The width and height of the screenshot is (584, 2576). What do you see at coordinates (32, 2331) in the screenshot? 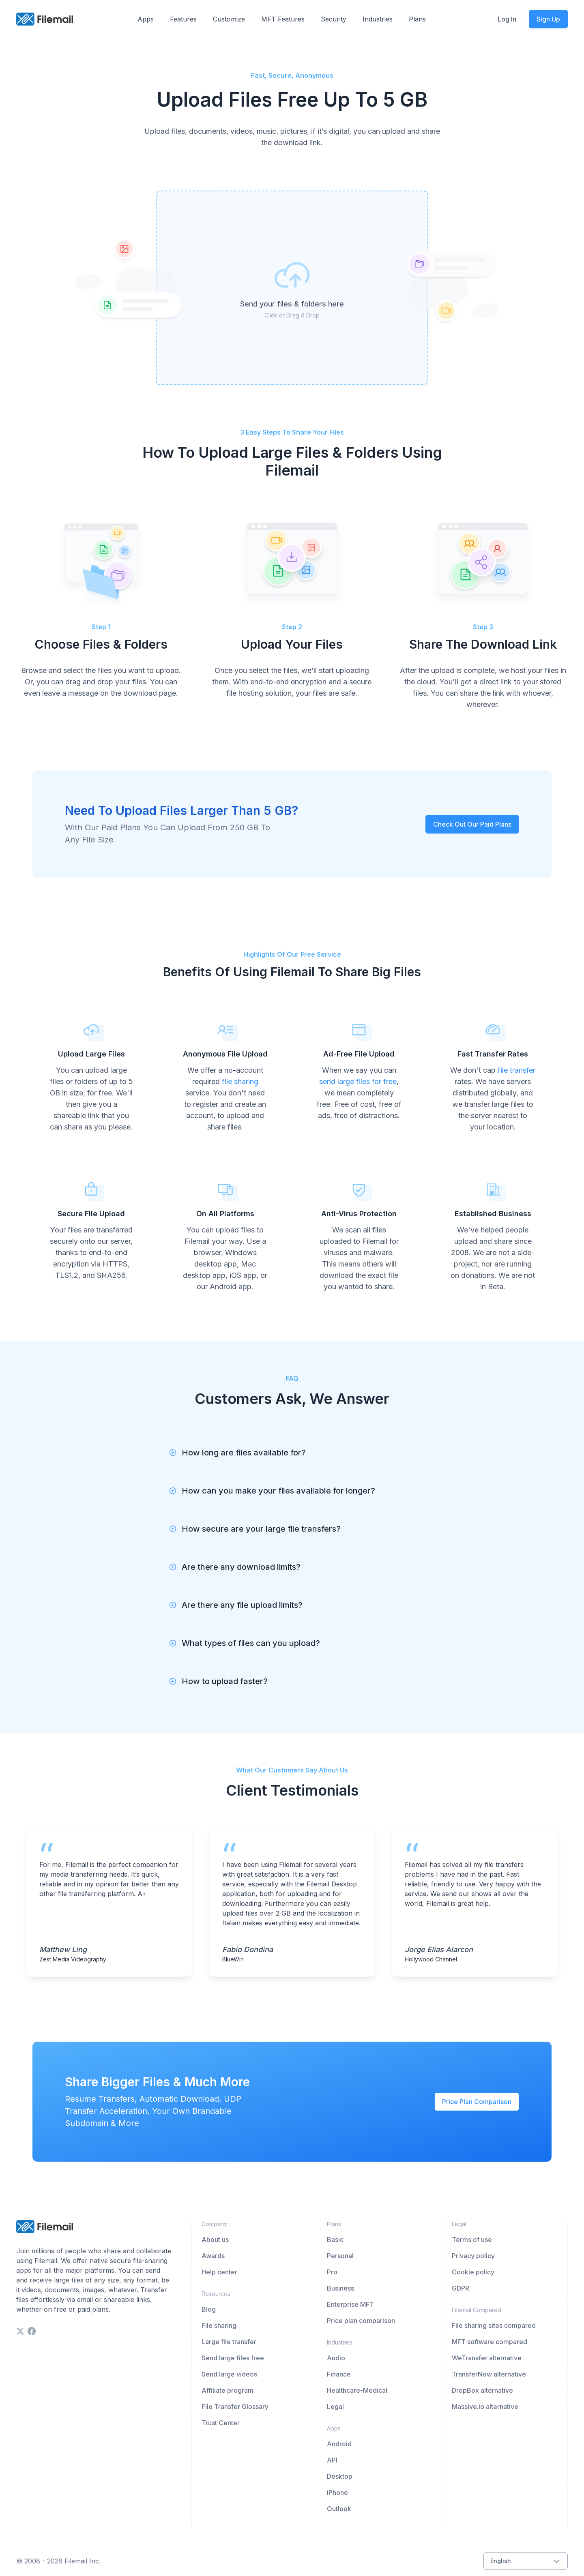
I see `[facebook]` at bounding box center [32, 2331].